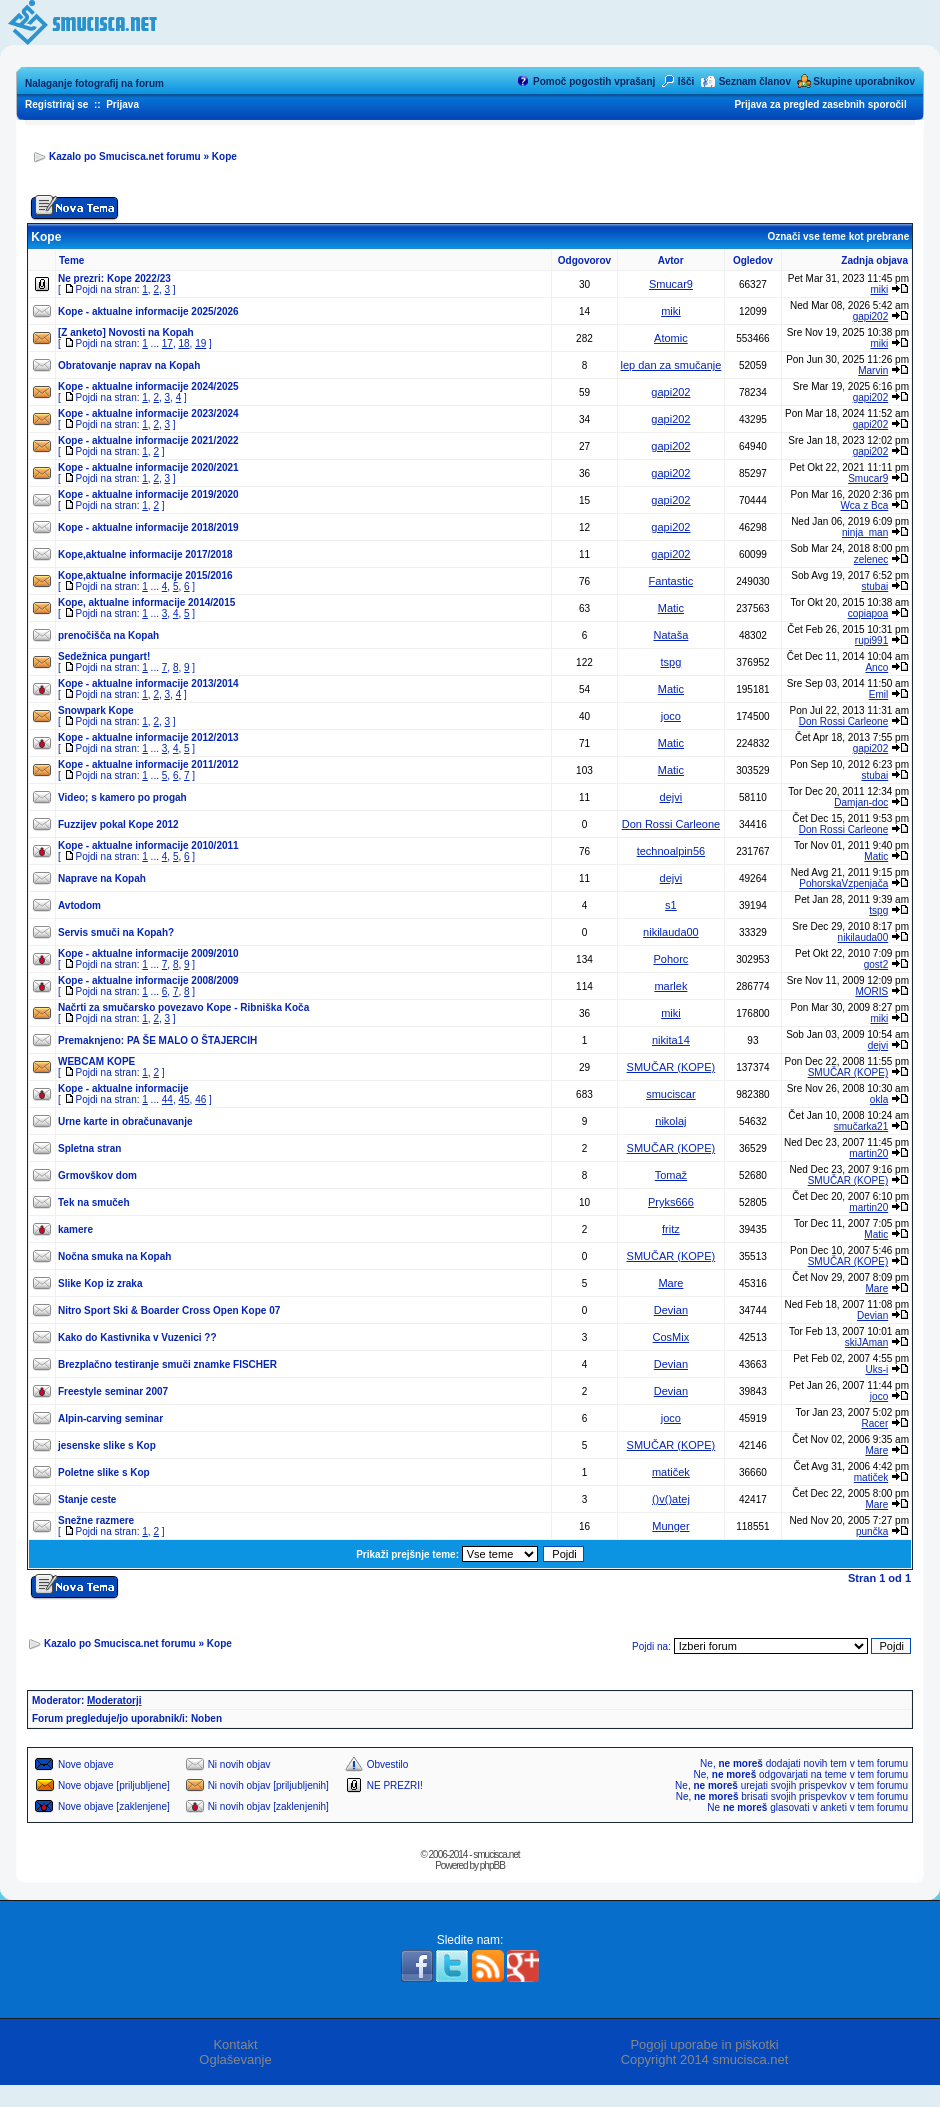  Describe the element at coordinates (594, 81) in the screenshot. I see `Pomoč pogostih vprašanj` at that location.